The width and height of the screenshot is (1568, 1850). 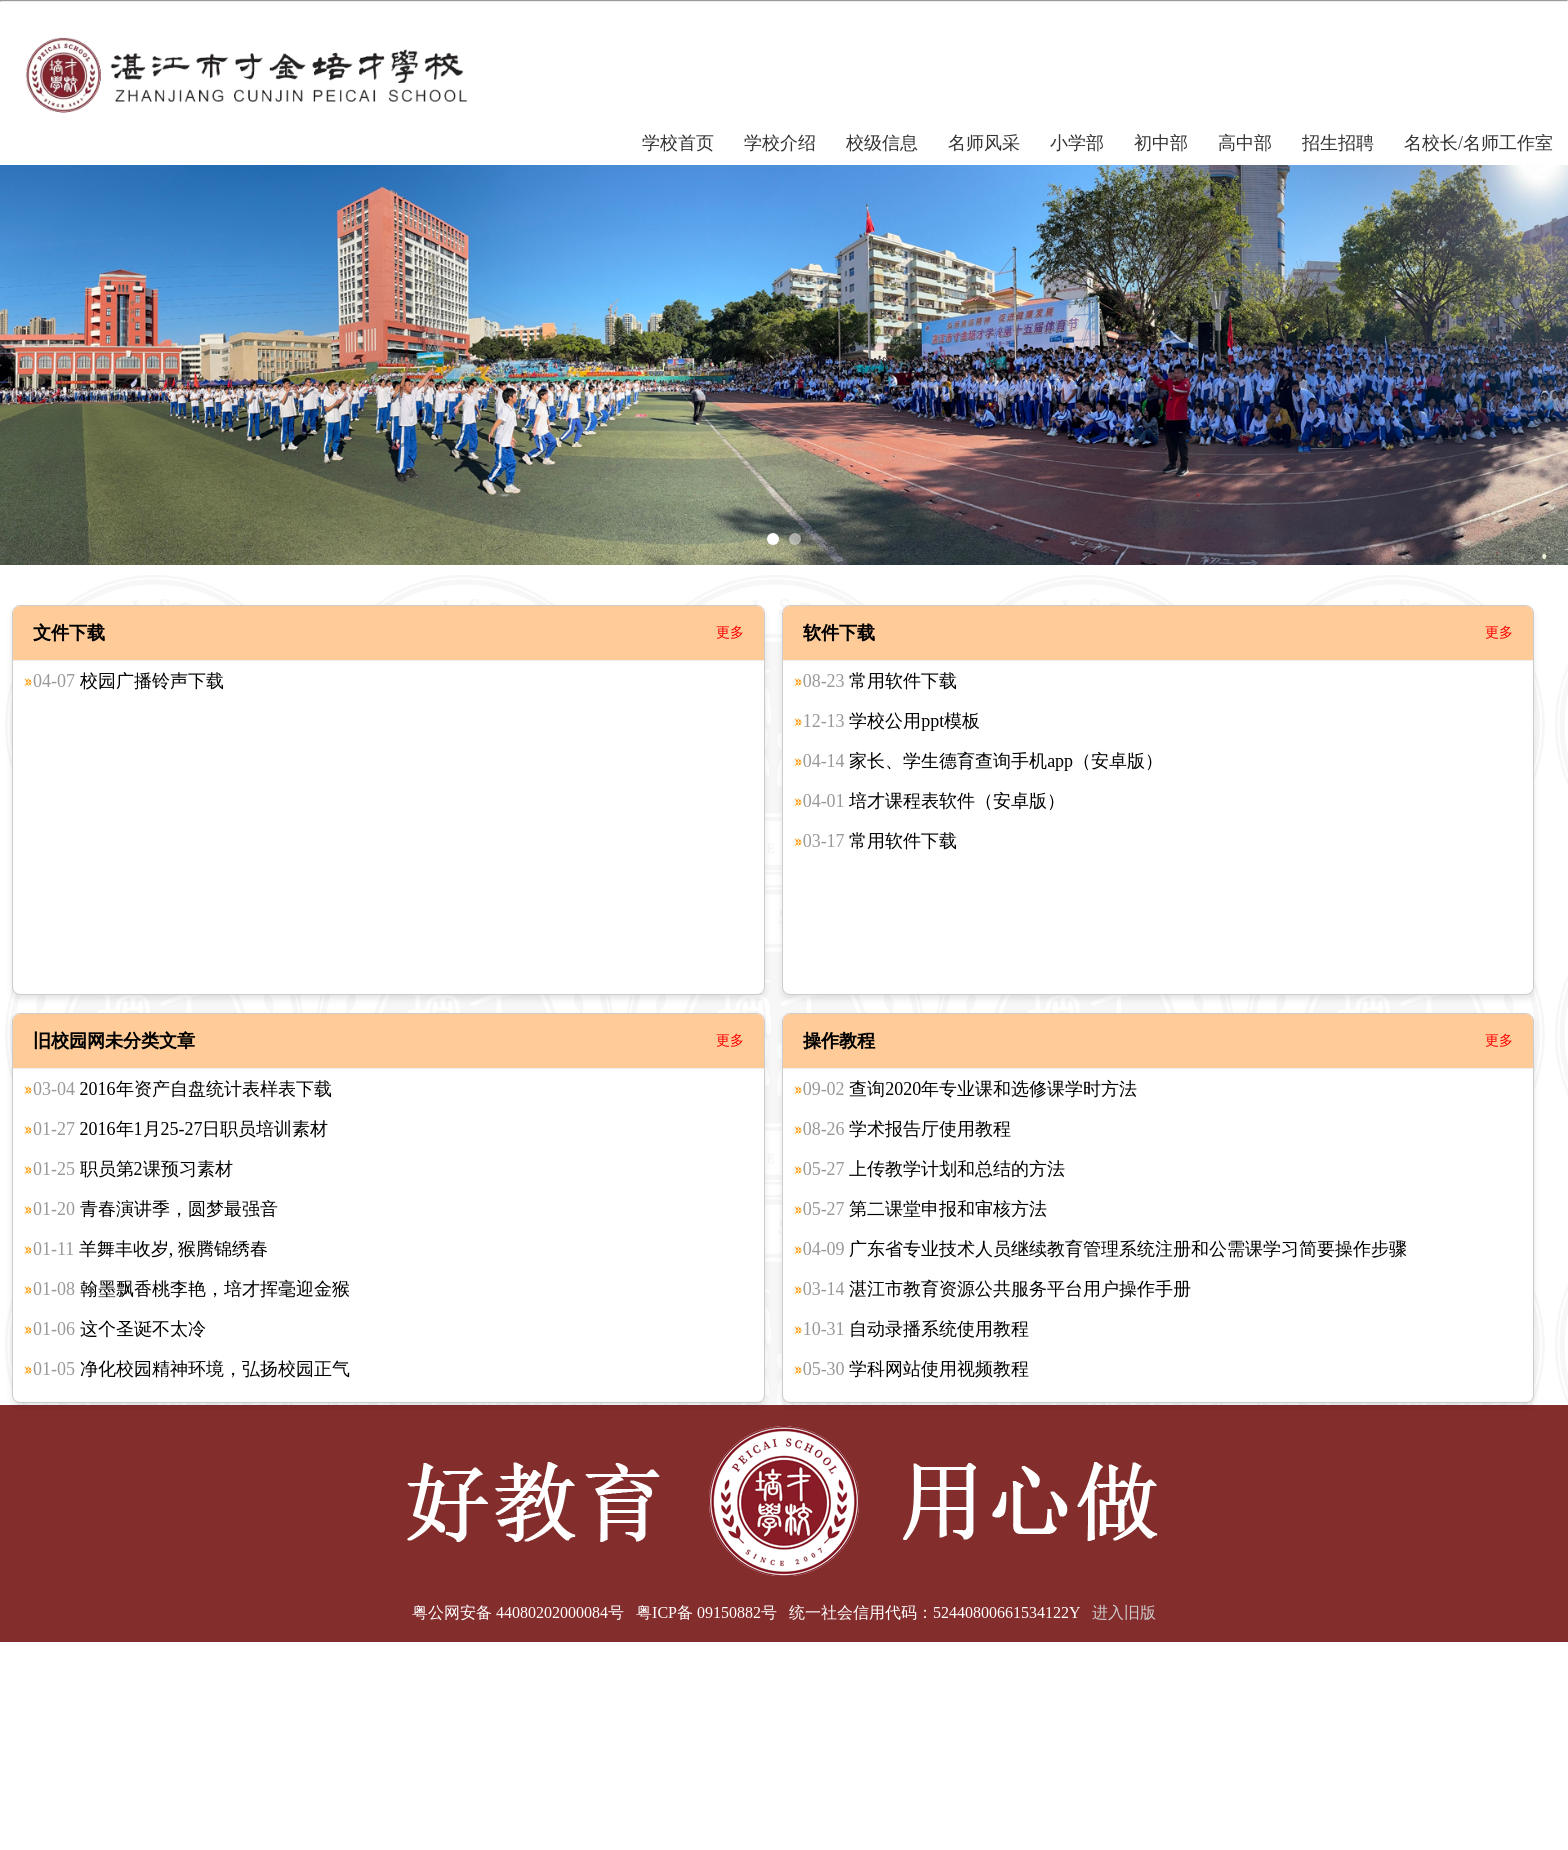 I want to click on 学校首页, so click(x=678, y=143).